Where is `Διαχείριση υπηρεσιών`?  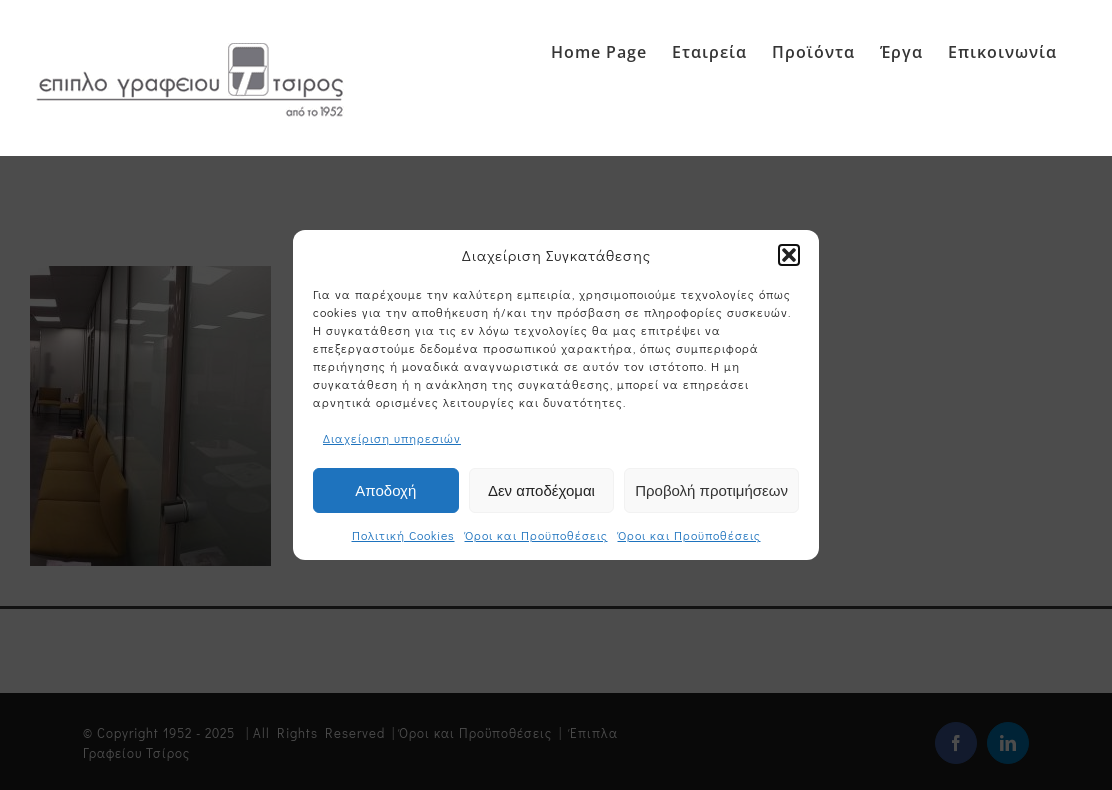
Διαχείριση υπηρεσιών is located at coordinates (392, 439).